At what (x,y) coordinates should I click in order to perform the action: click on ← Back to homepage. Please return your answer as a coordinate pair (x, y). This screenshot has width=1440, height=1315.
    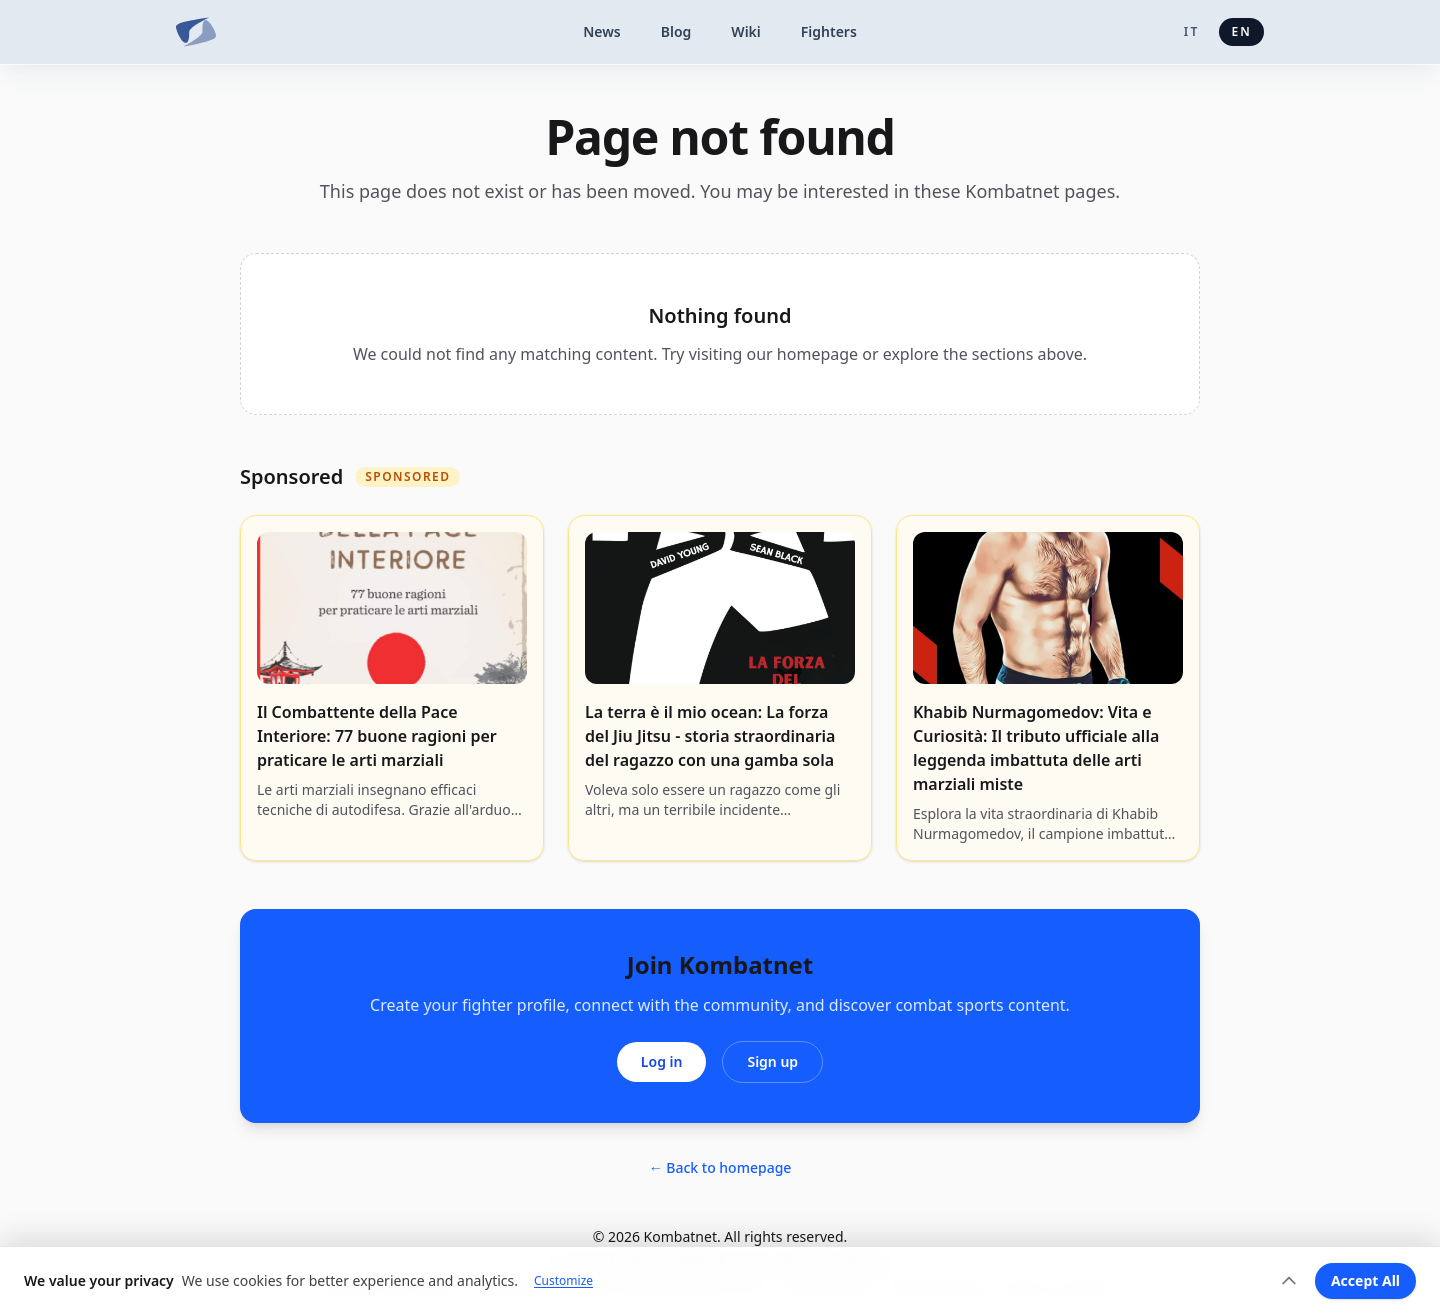
    Looking at the image, I should click on (720, 1167).